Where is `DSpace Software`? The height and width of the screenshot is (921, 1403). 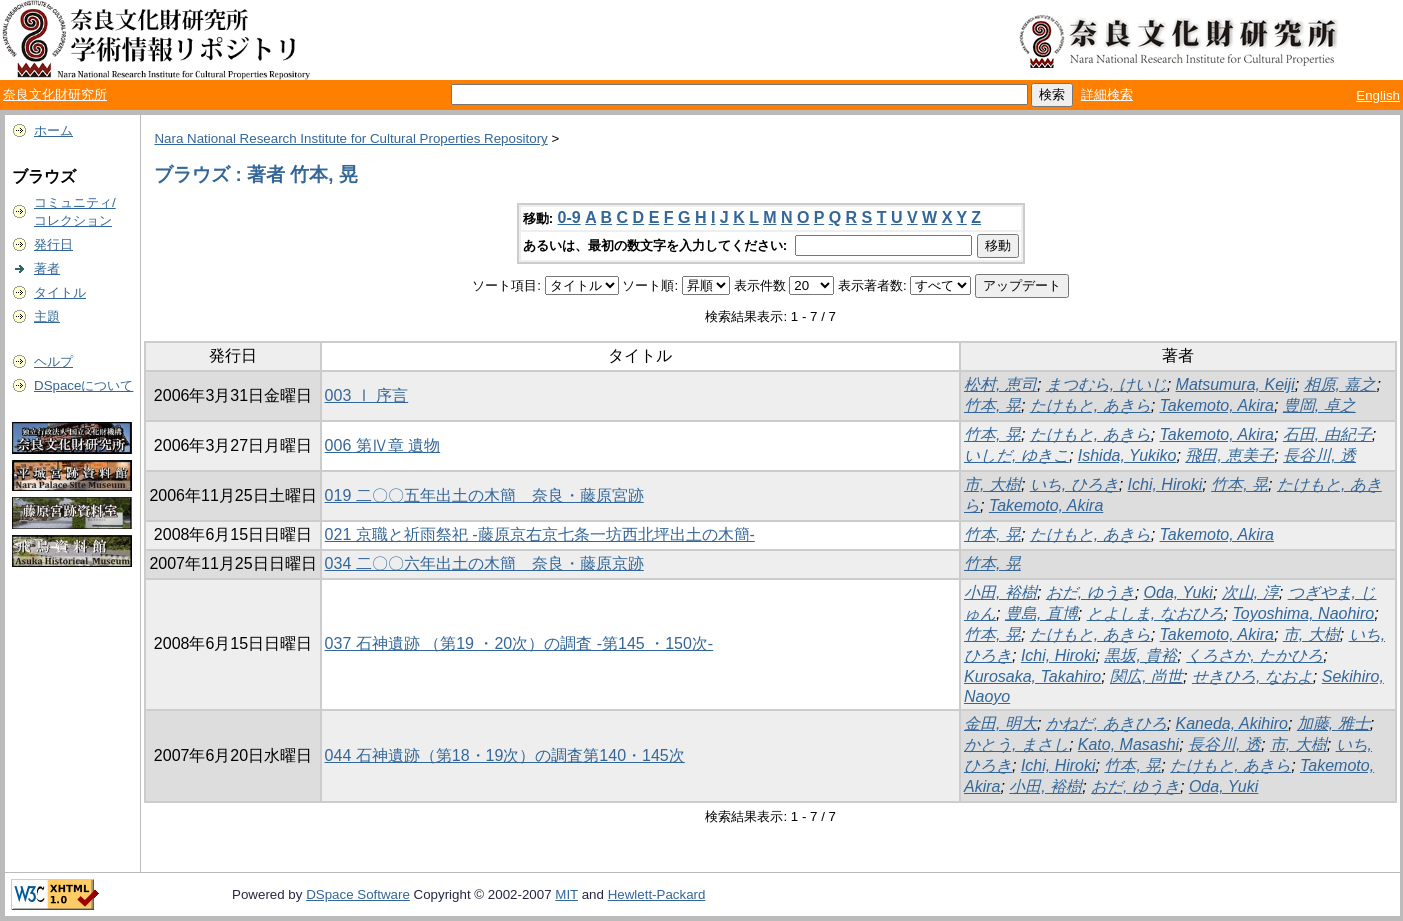 DSpace Software is located at coordinates (358, 894).